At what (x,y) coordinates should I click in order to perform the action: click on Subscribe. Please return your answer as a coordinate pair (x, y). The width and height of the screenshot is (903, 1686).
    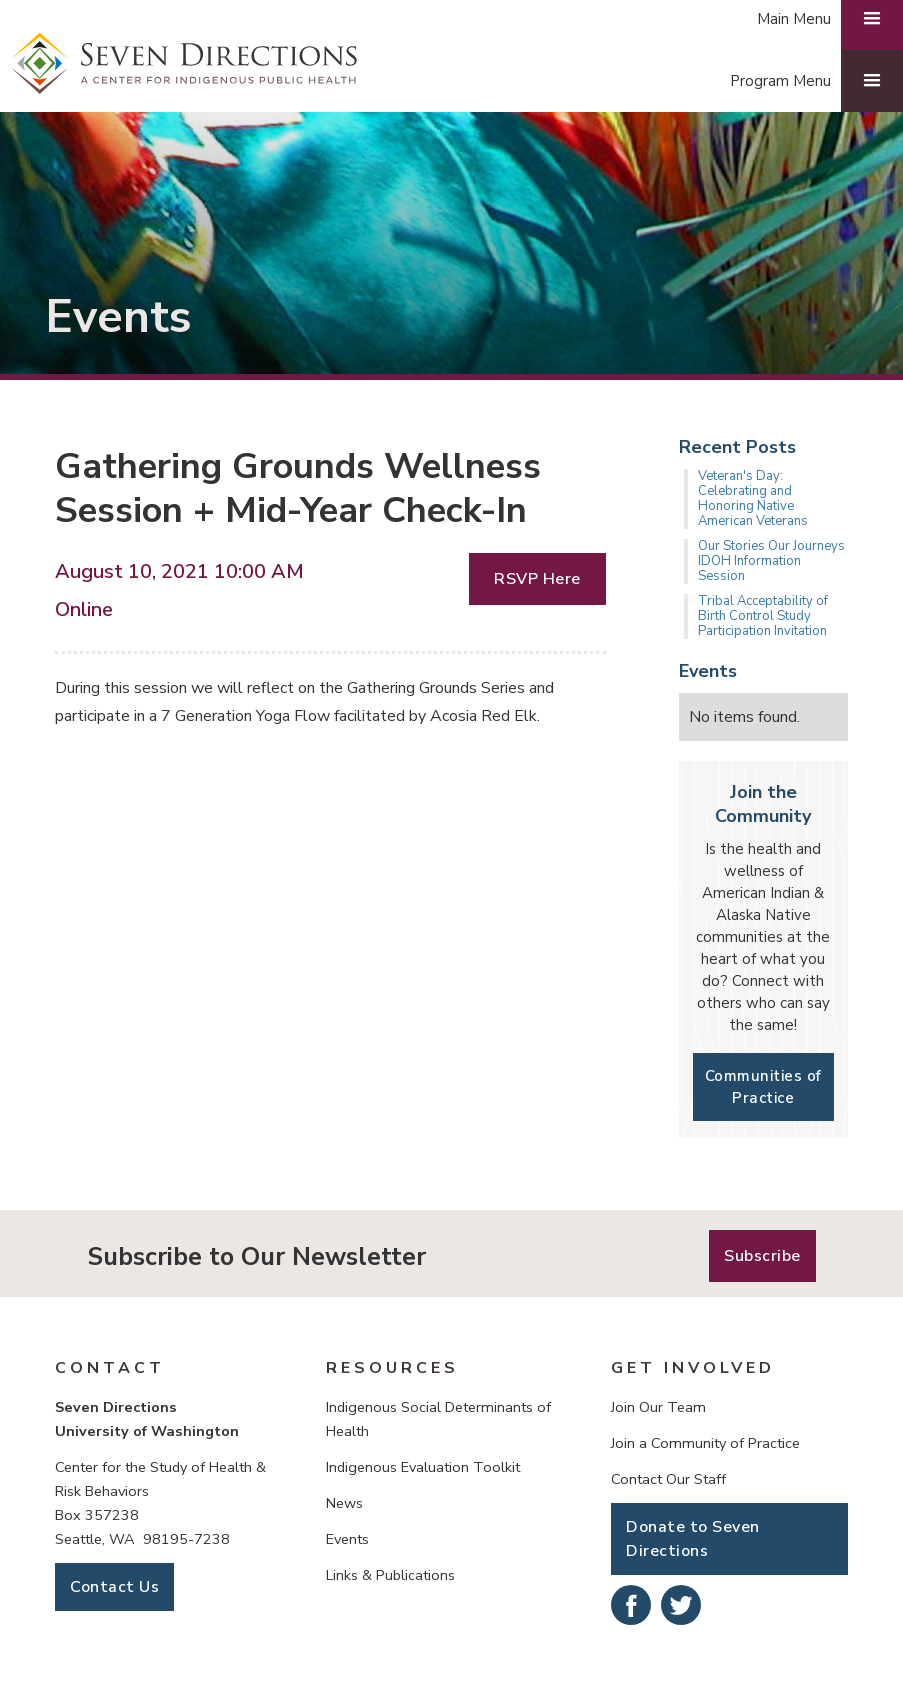
    Looking at the image, I should click on (762, 1256).